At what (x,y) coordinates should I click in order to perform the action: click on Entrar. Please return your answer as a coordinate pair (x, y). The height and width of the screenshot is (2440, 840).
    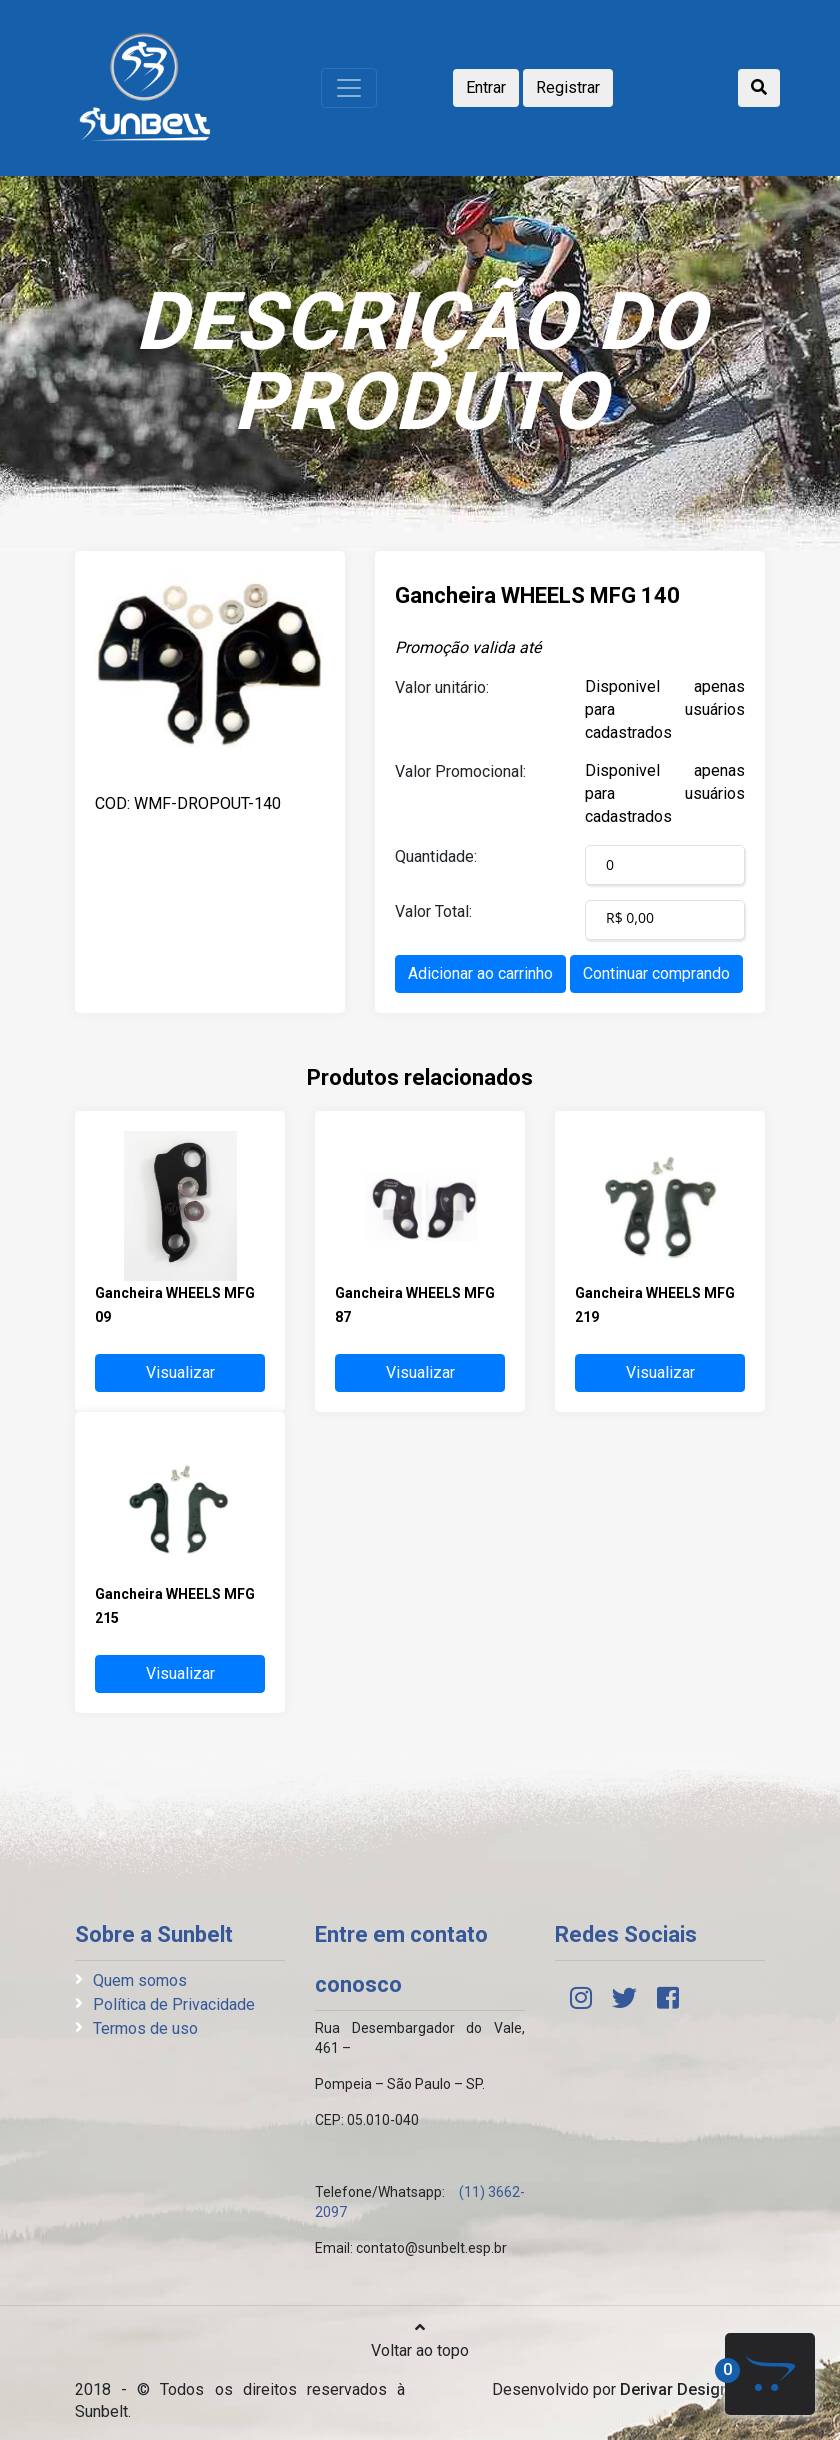
    Looking at the image, I should click on (486, 87).